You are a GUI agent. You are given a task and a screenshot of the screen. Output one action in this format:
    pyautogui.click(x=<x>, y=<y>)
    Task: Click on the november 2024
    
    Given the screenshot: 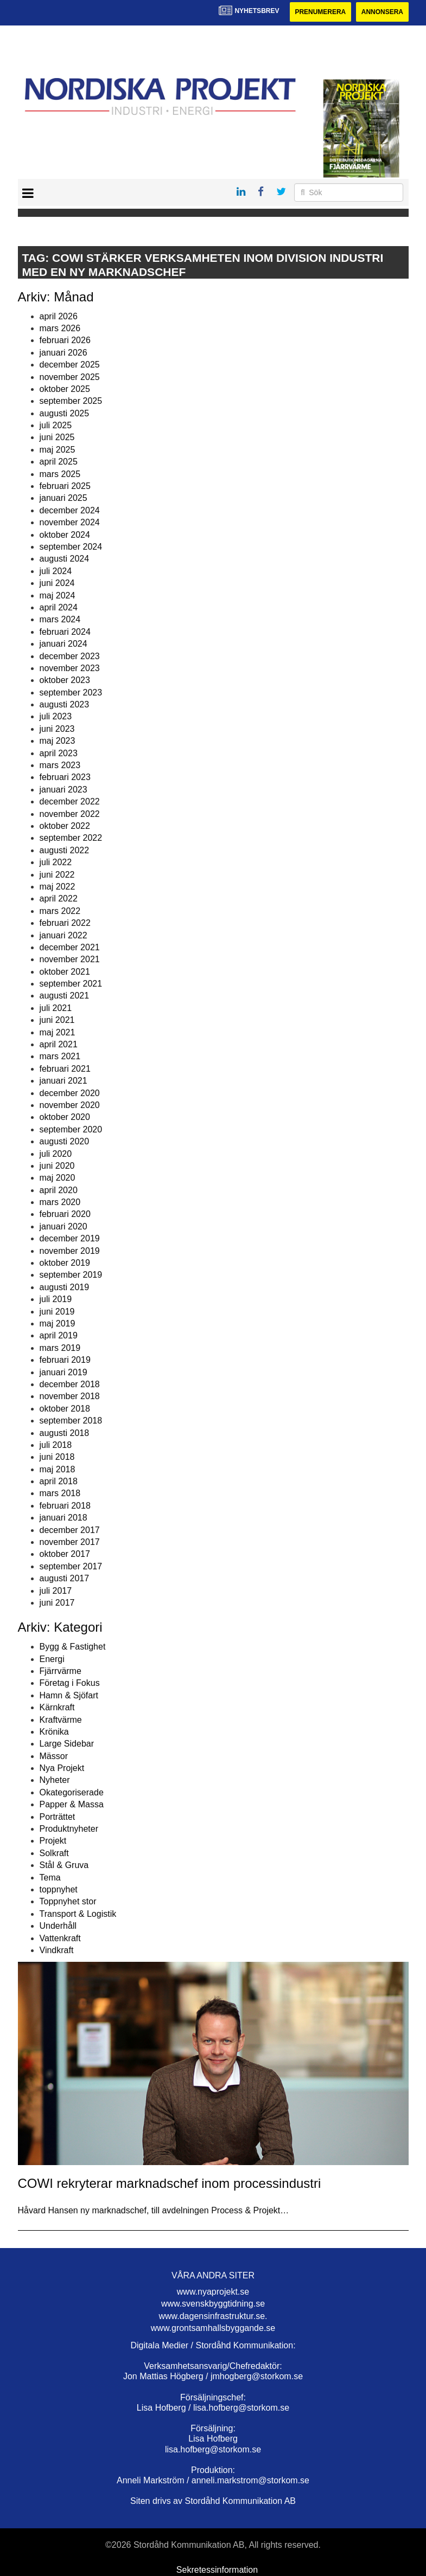 What is the action you would take?
    pyautogui.click(x=70, y=522)
    